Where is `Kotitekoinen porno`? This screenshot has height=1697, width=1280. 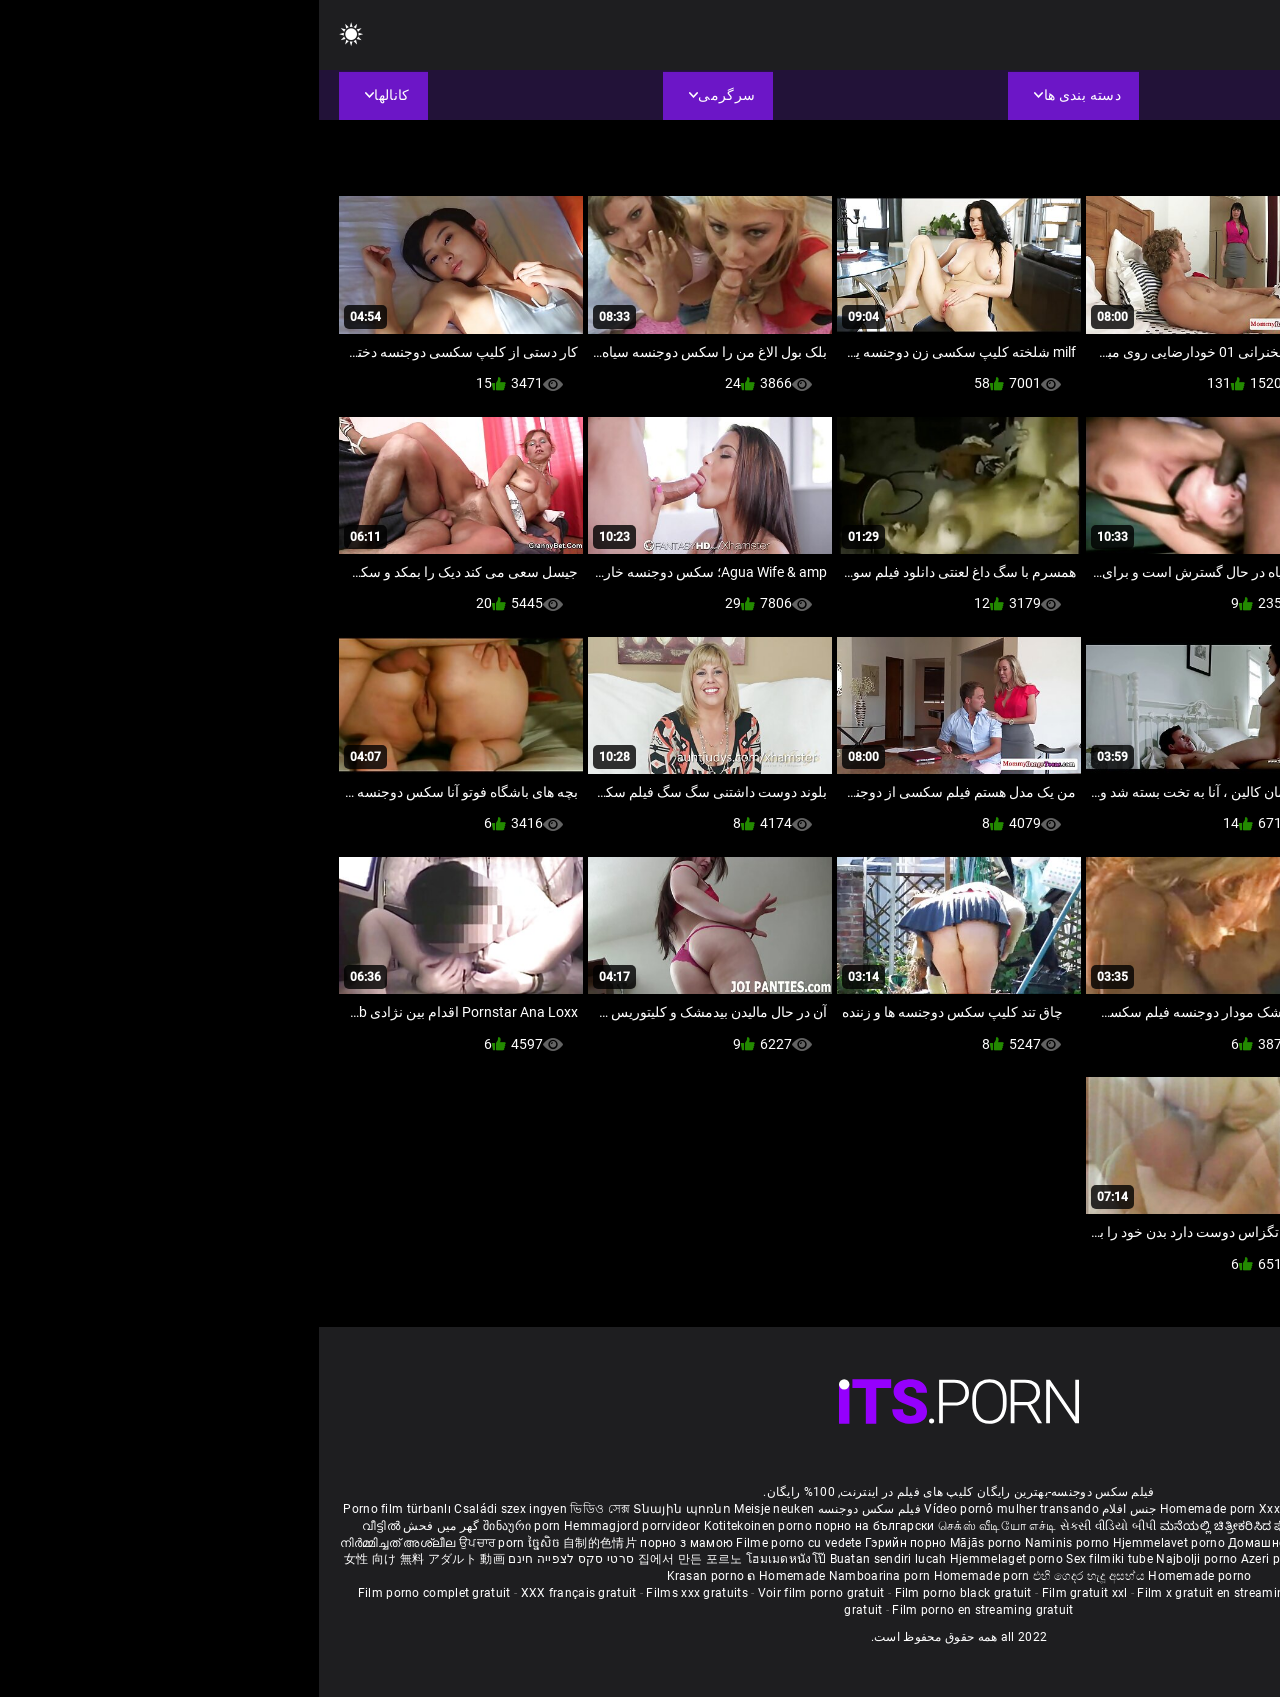 Kotitekoinen porno is located at coordinates (441, 1526).